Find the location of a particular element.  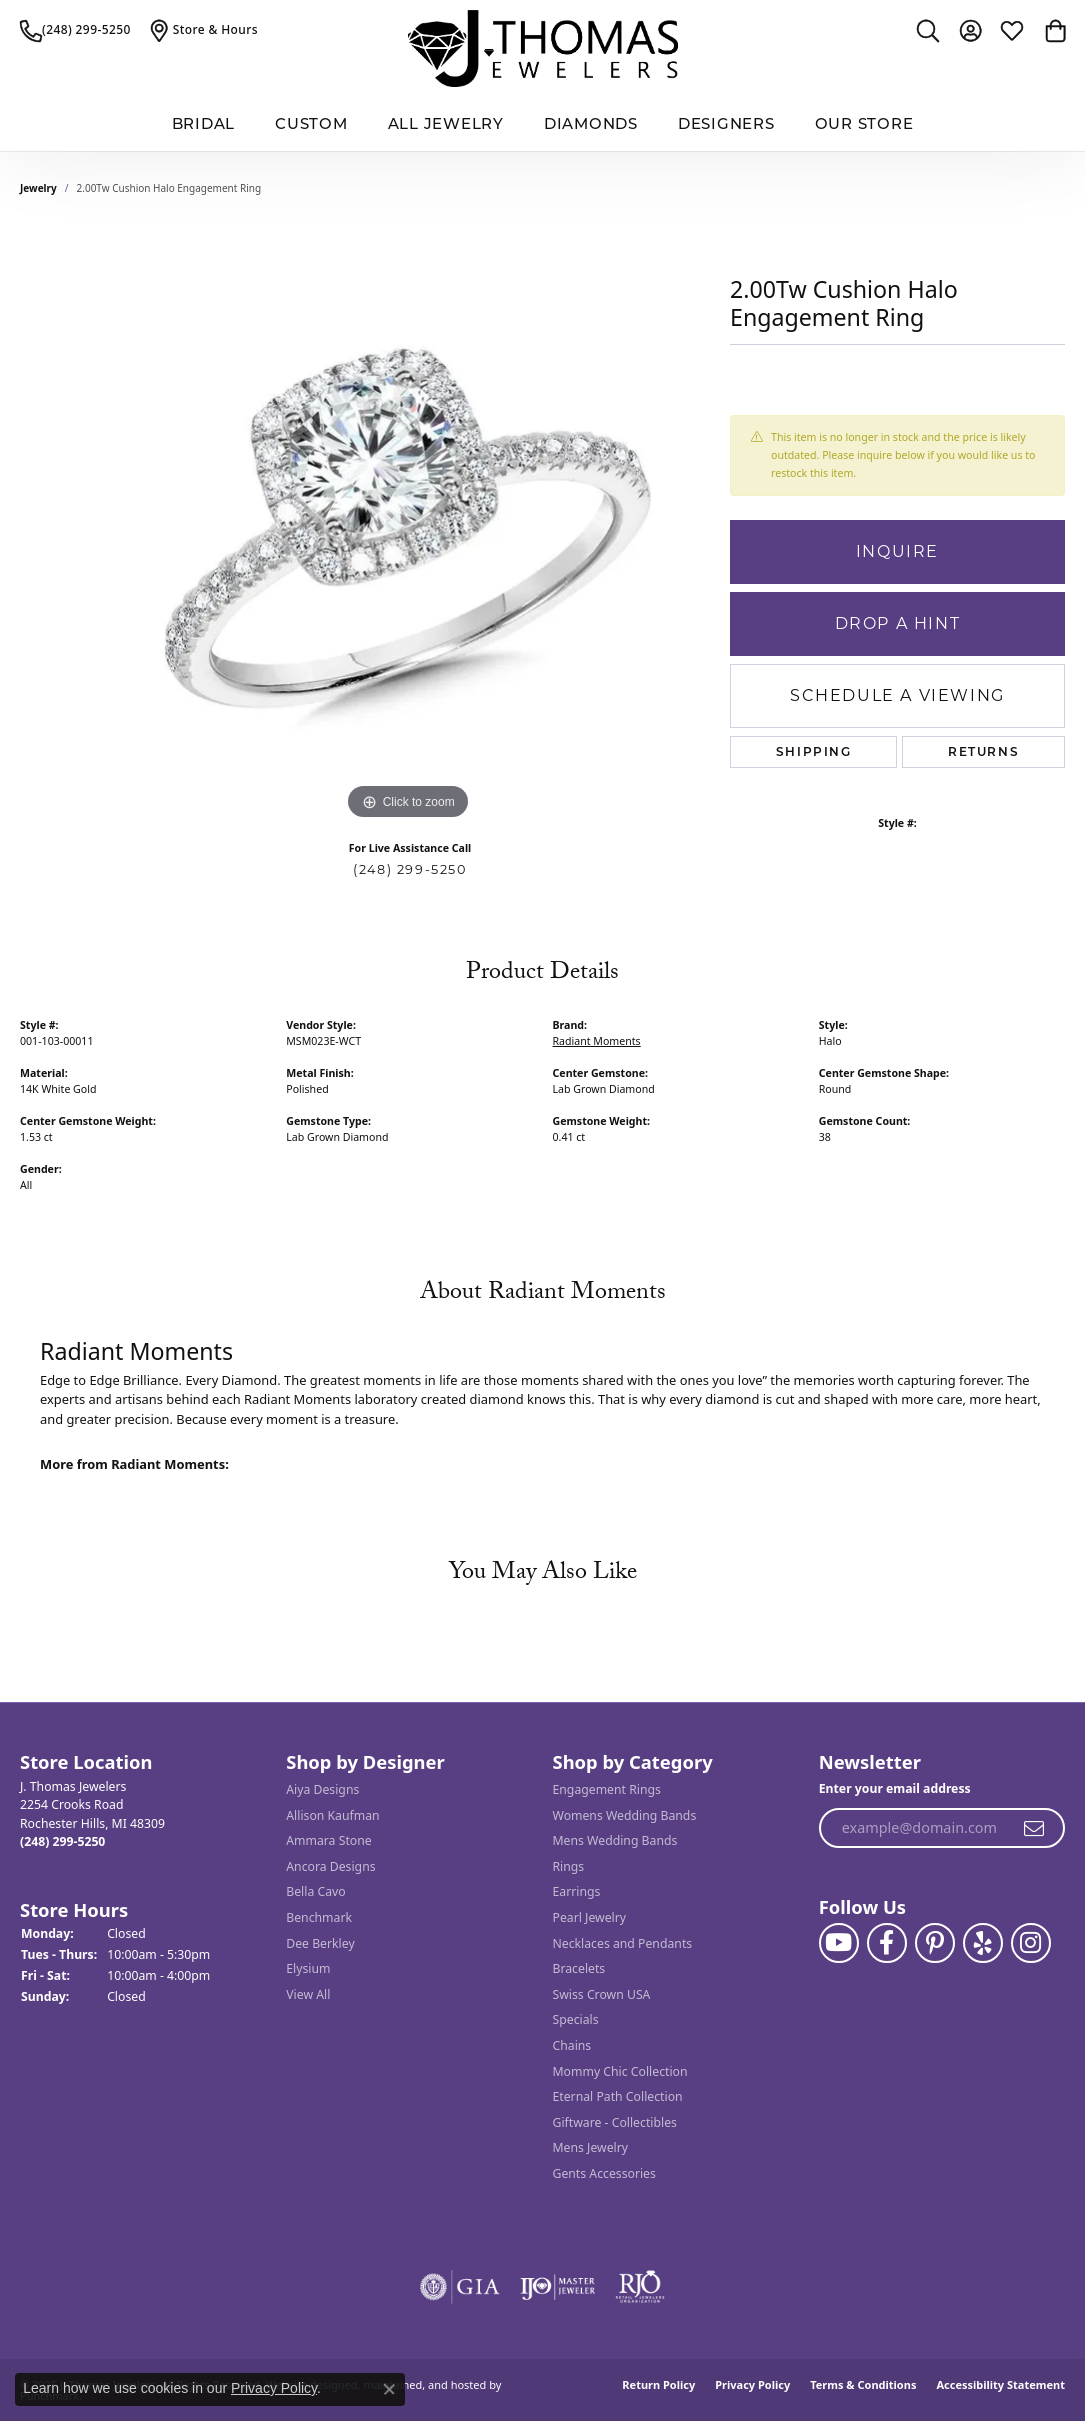

Chains [menuitem] is located at coordinates (572, 2045).